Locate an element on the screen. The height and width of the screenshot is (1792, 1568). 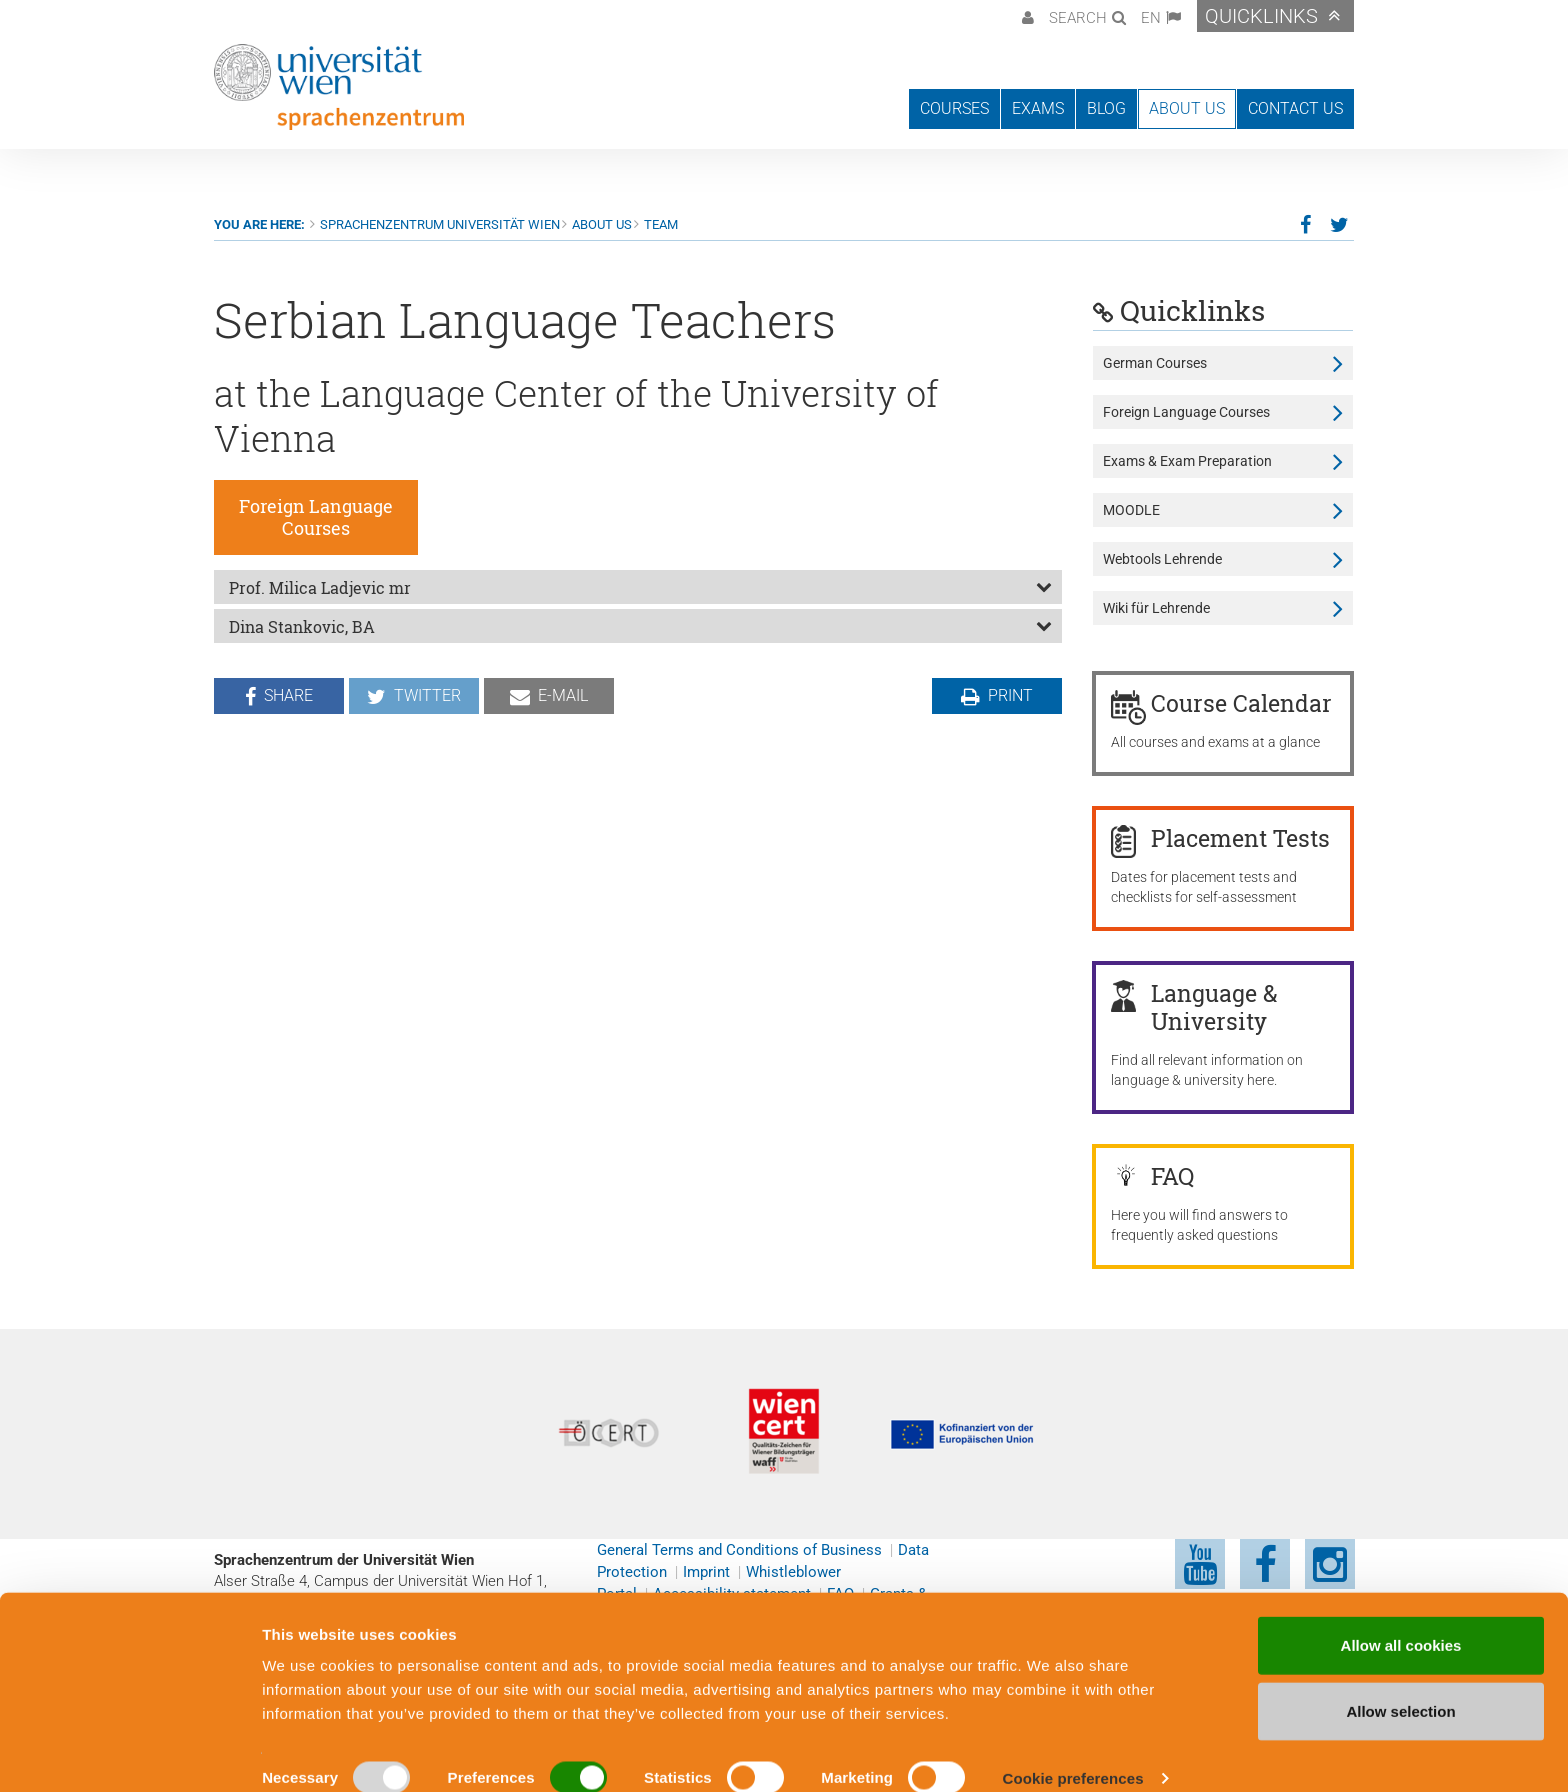
Contact us [button] is located at coordinates (1295, 108).